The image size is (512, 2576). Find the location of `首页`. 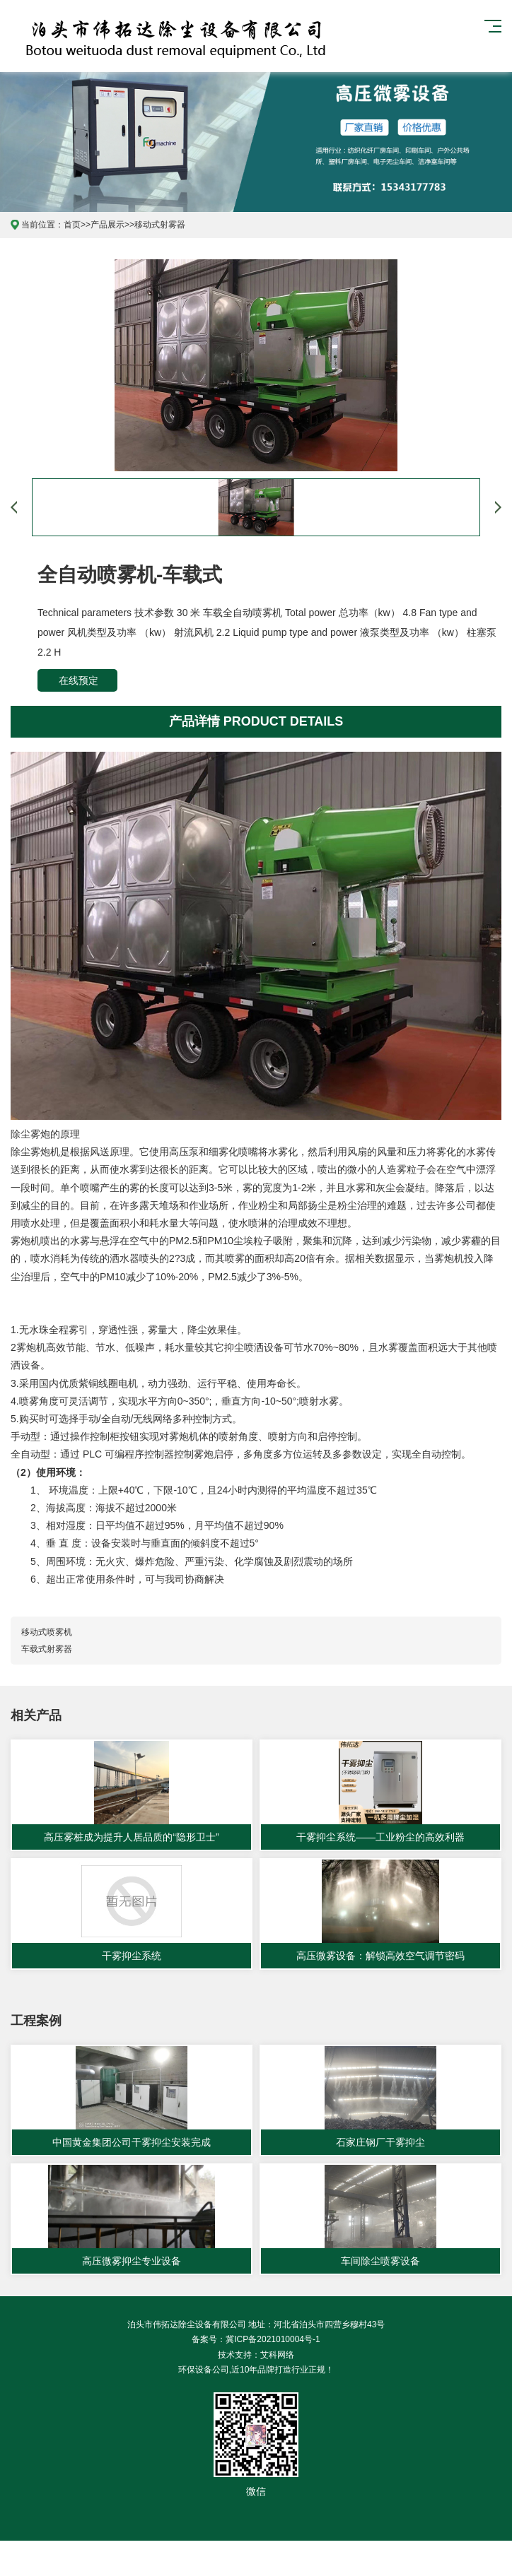

首页 is located at coordinates (72, 225).